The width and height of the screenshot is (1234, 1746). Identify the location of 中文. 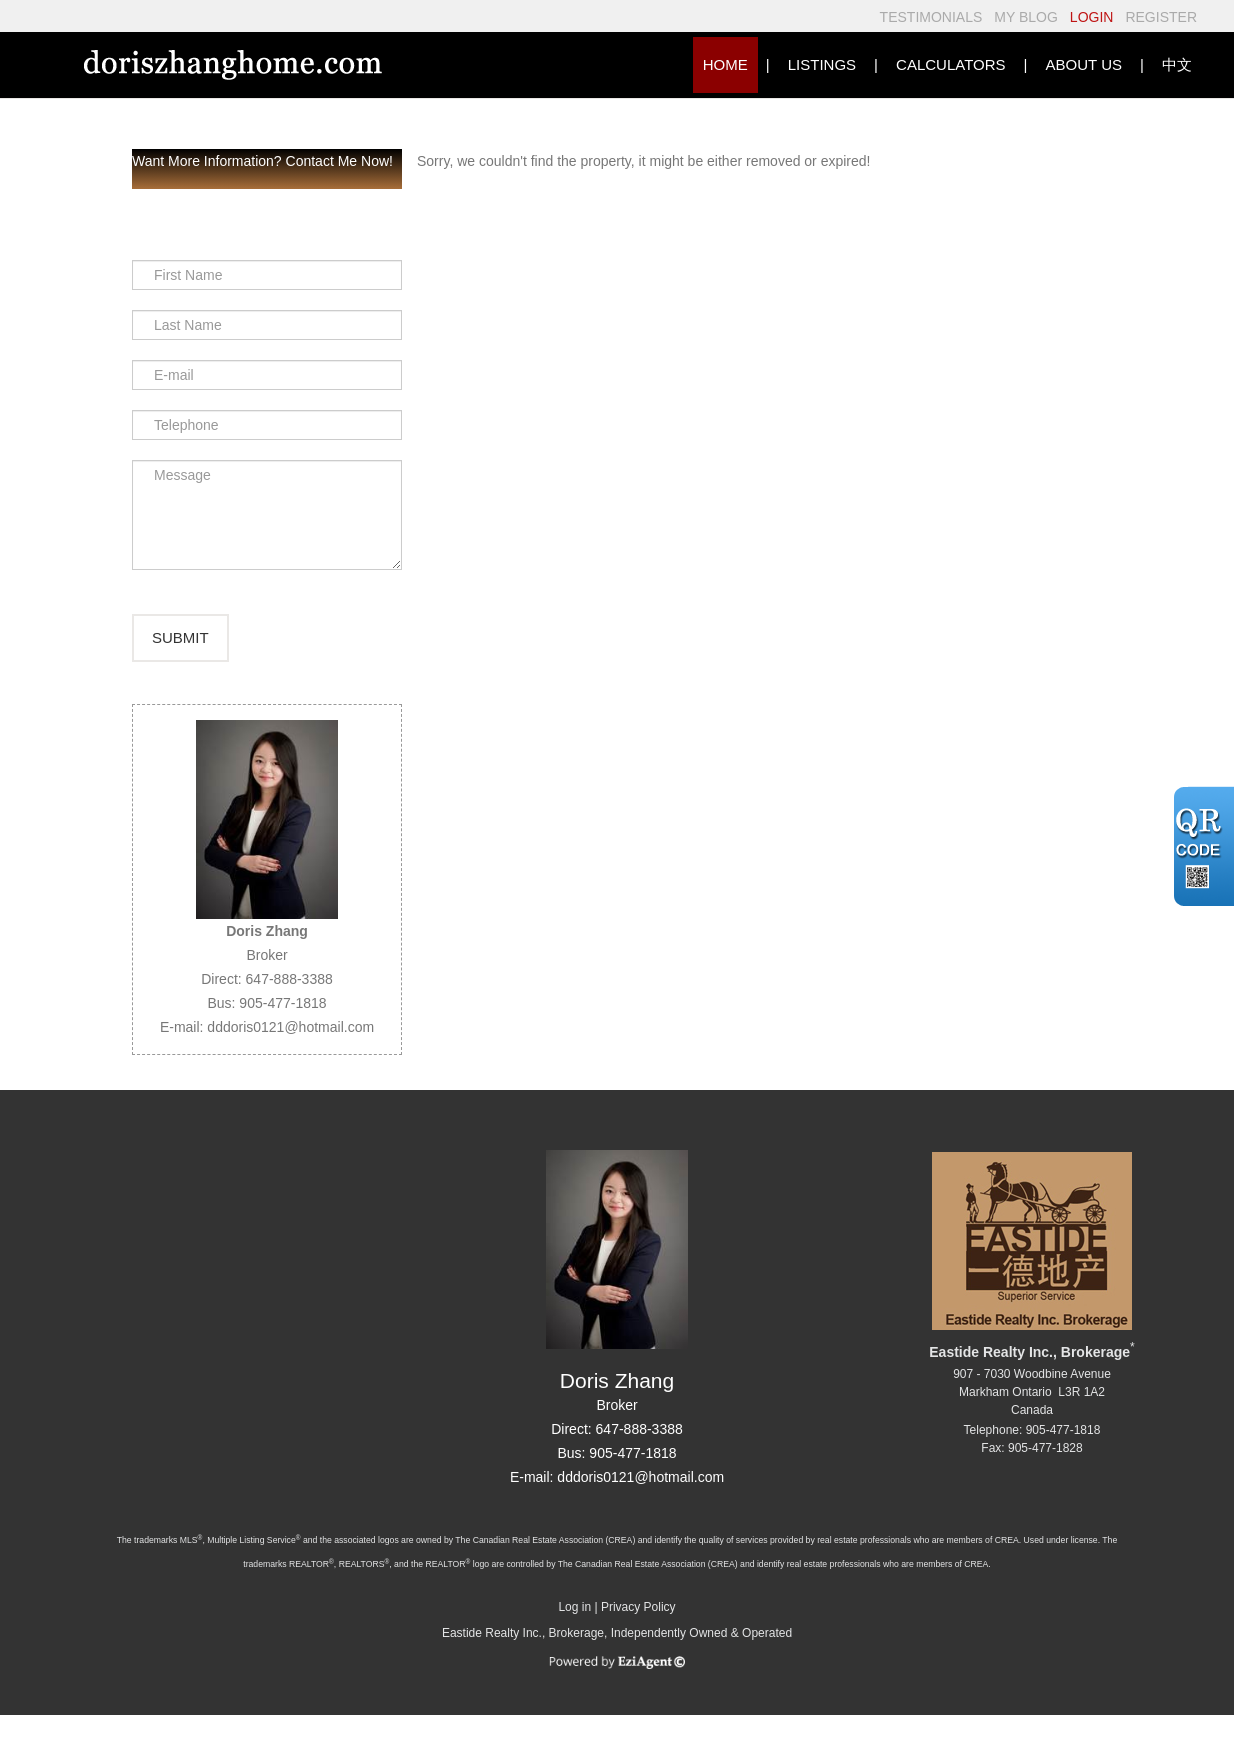
(1177, 64).